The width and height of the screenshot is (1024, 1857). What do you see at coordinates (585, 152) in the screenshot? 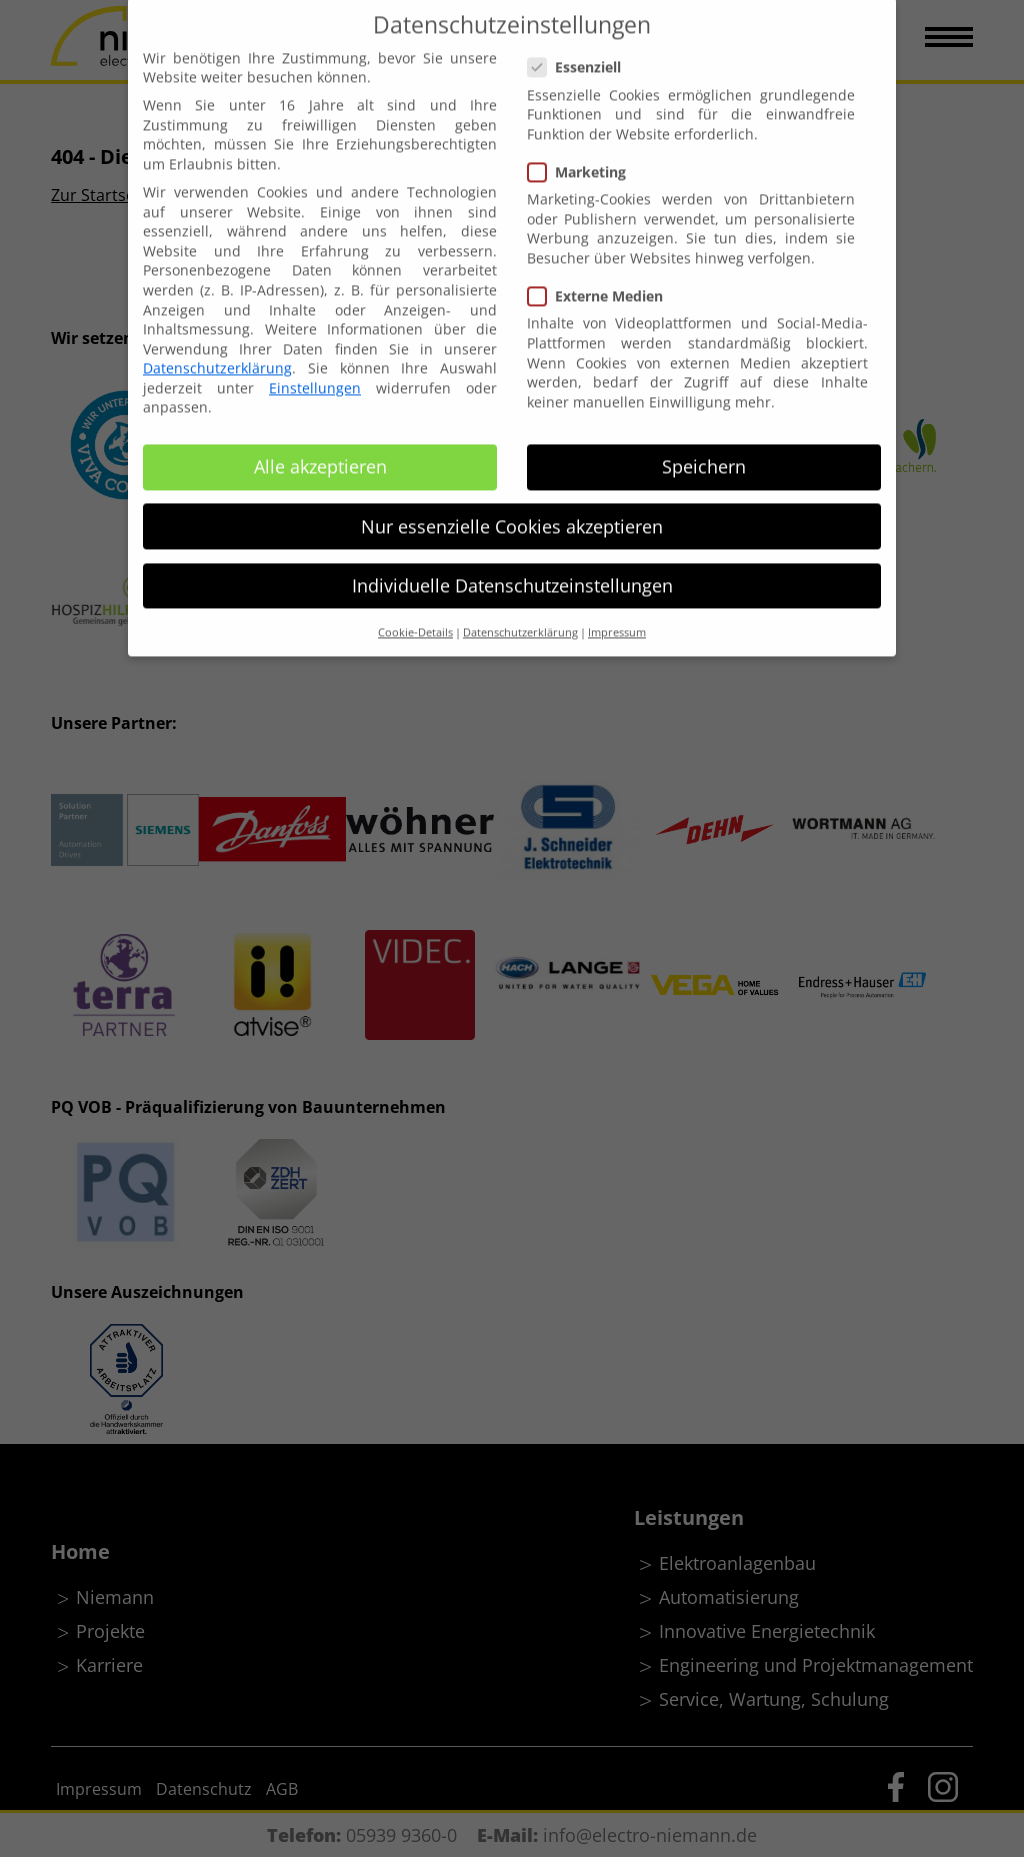
I see `Marketing` at bounding box center [585, 152].